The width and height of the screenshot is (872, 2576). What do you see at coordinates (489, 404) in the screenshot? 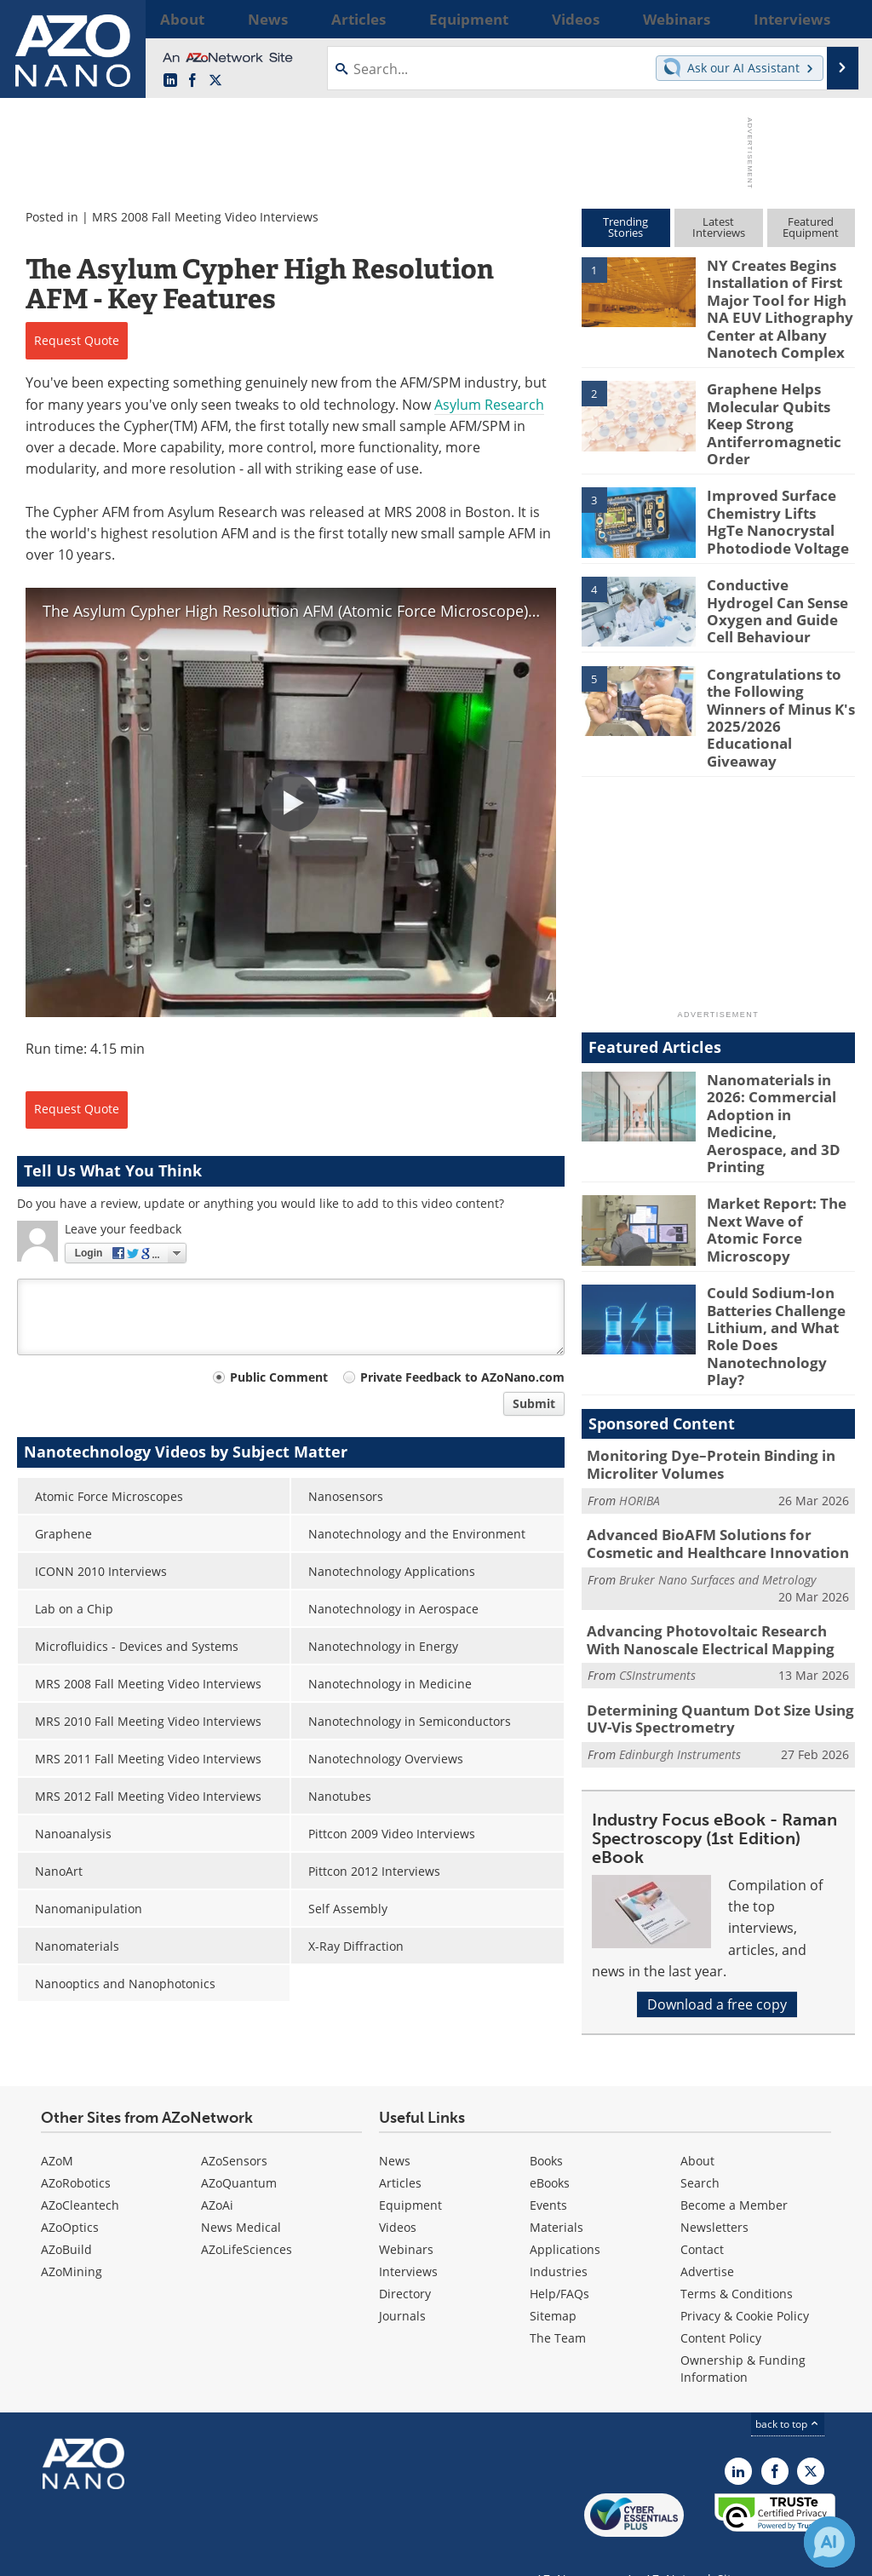
I see `Asylum Research` at bounding box center [489, 404].